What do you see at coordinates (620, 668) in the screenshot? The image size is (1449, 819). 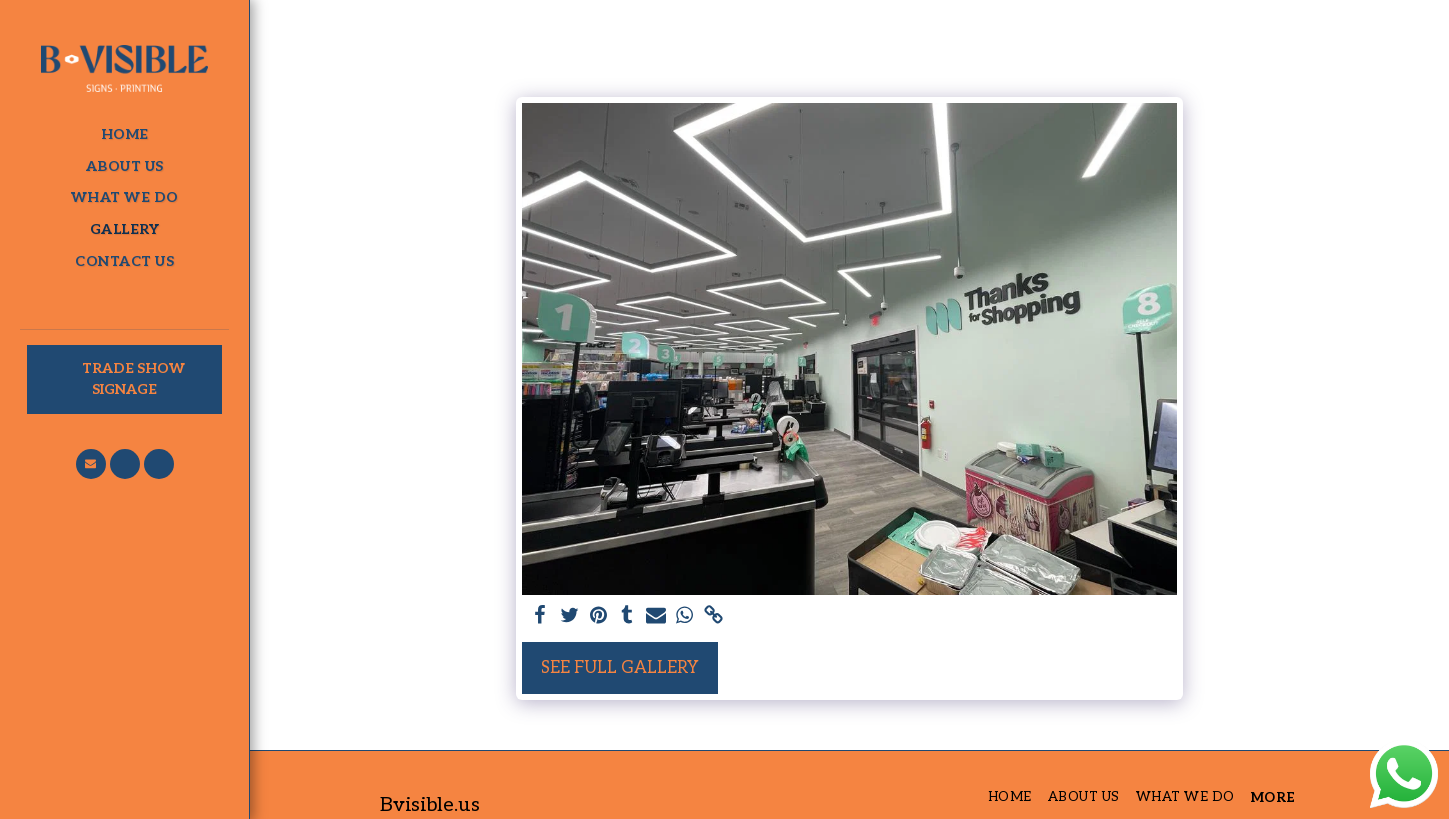 I see `See Full Gallery` at bounding box center [620, 668].